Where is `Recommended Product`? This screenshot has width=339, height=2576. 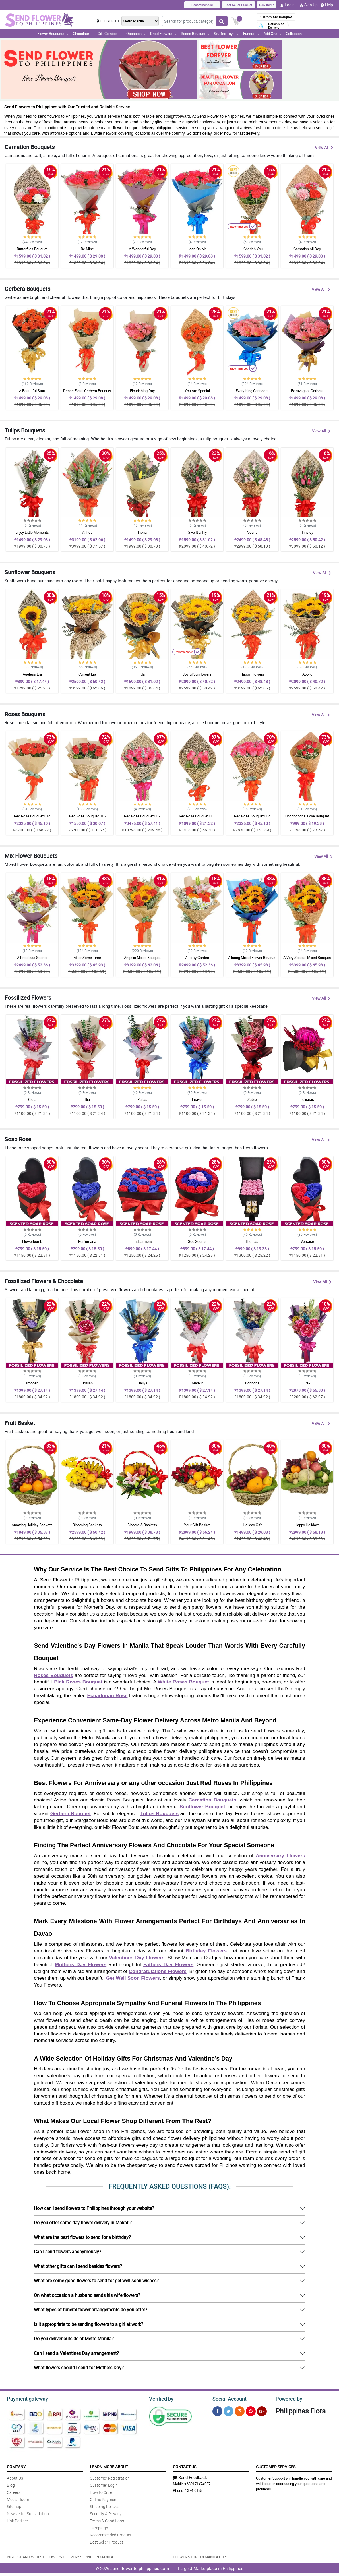
Recommended Product is located at coordinates (110, 2534).